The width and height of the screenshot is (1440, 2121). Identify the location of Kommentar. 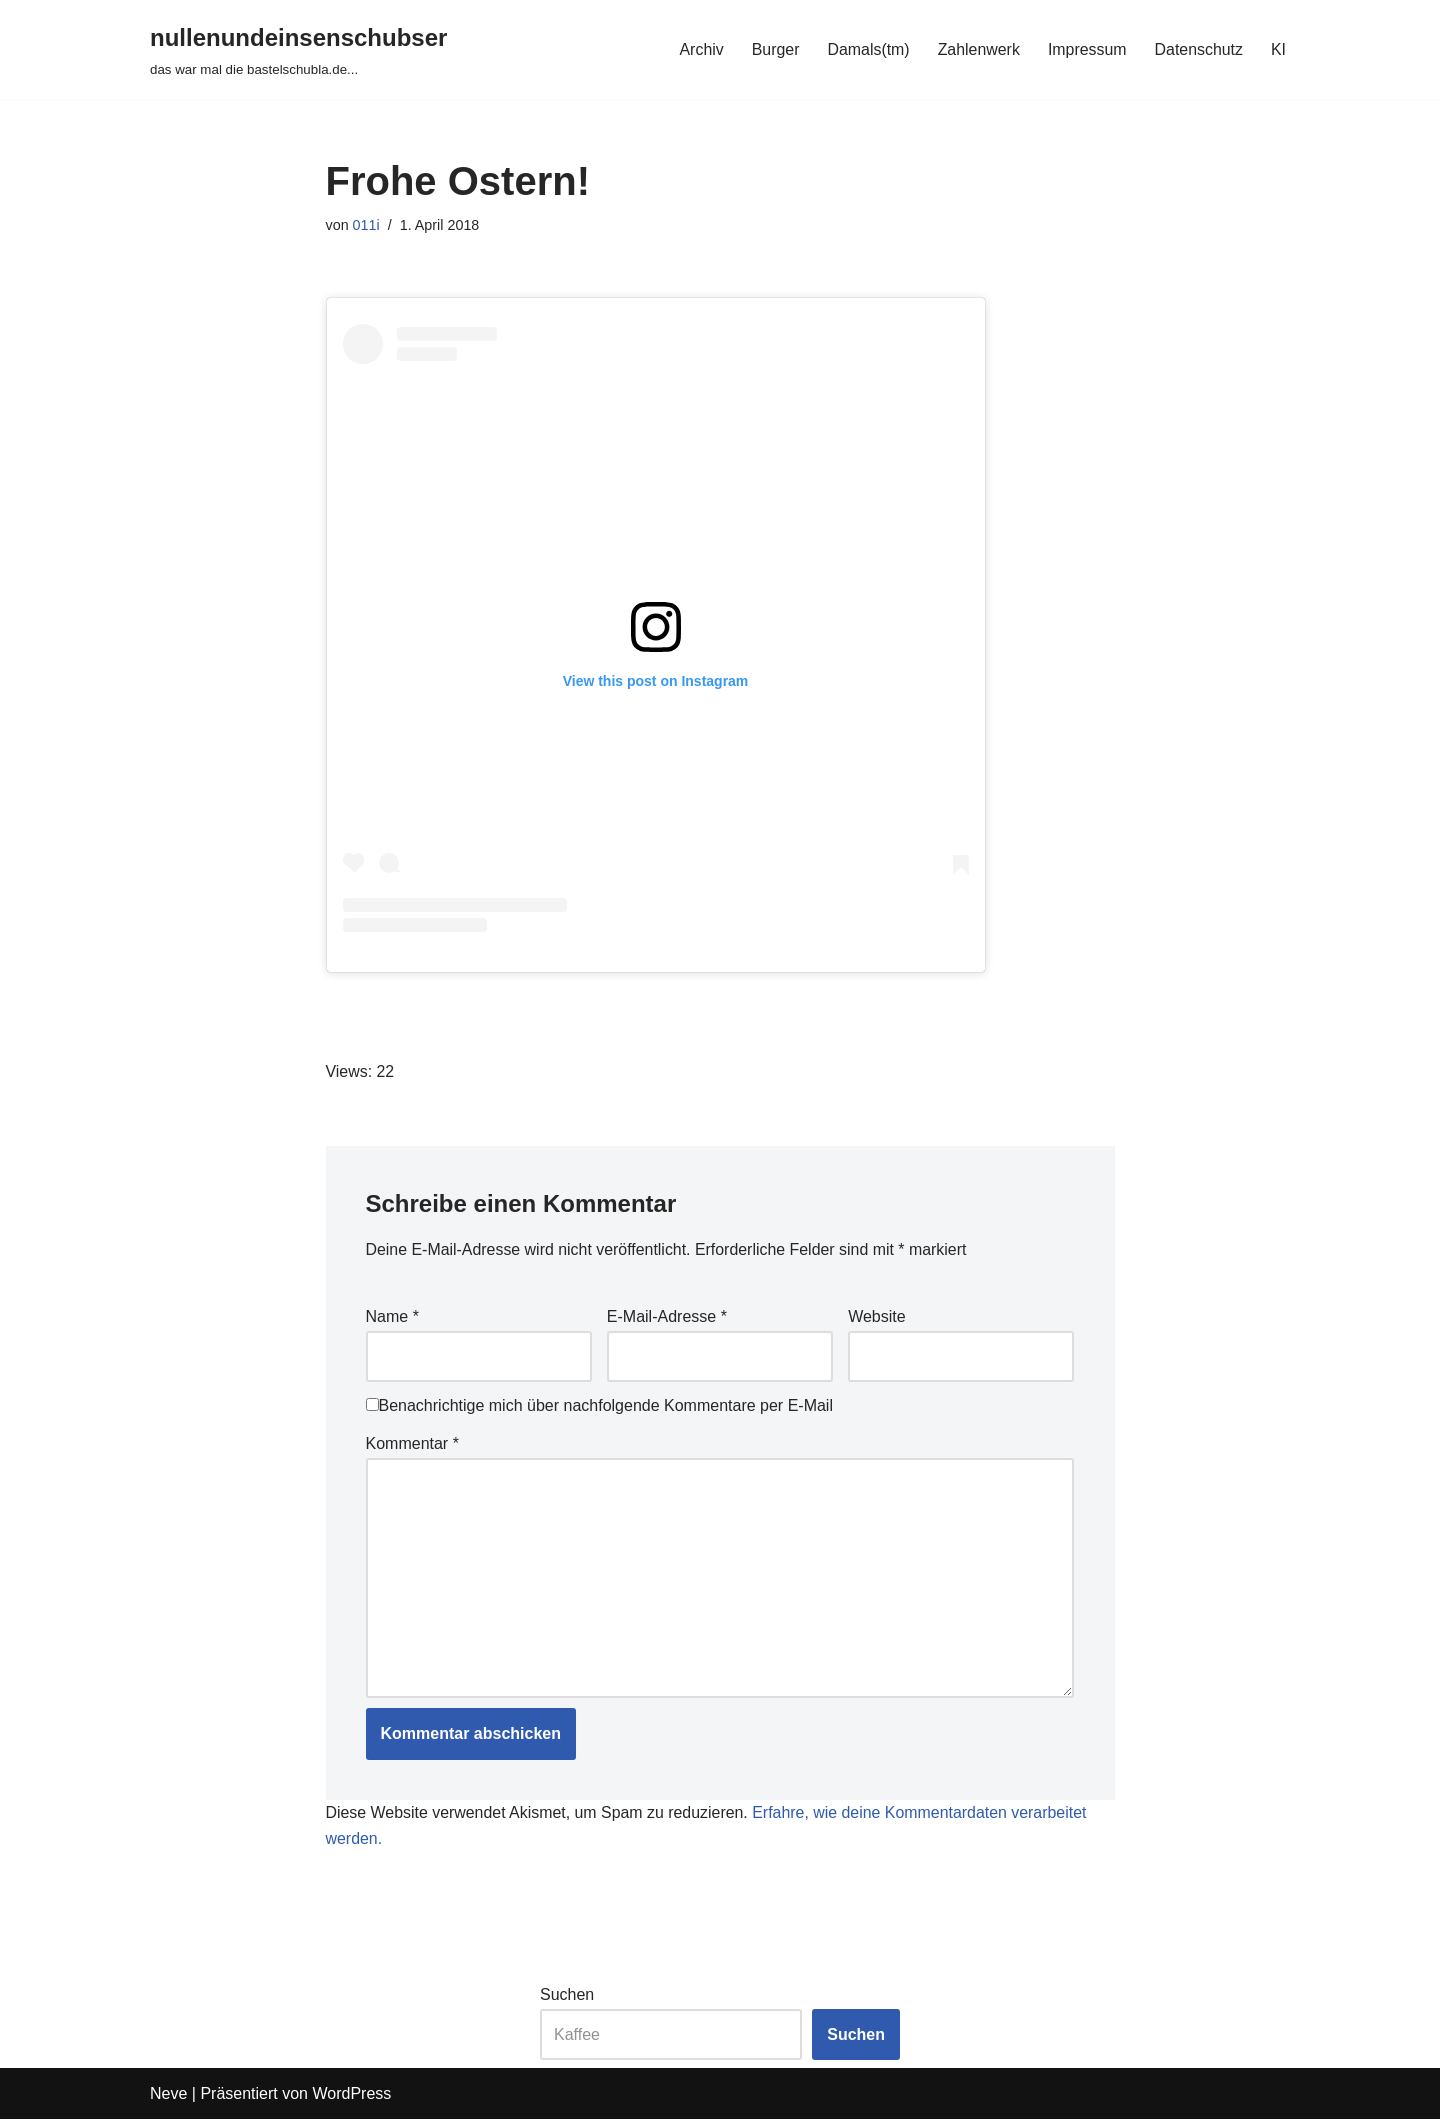
(412, 1443).